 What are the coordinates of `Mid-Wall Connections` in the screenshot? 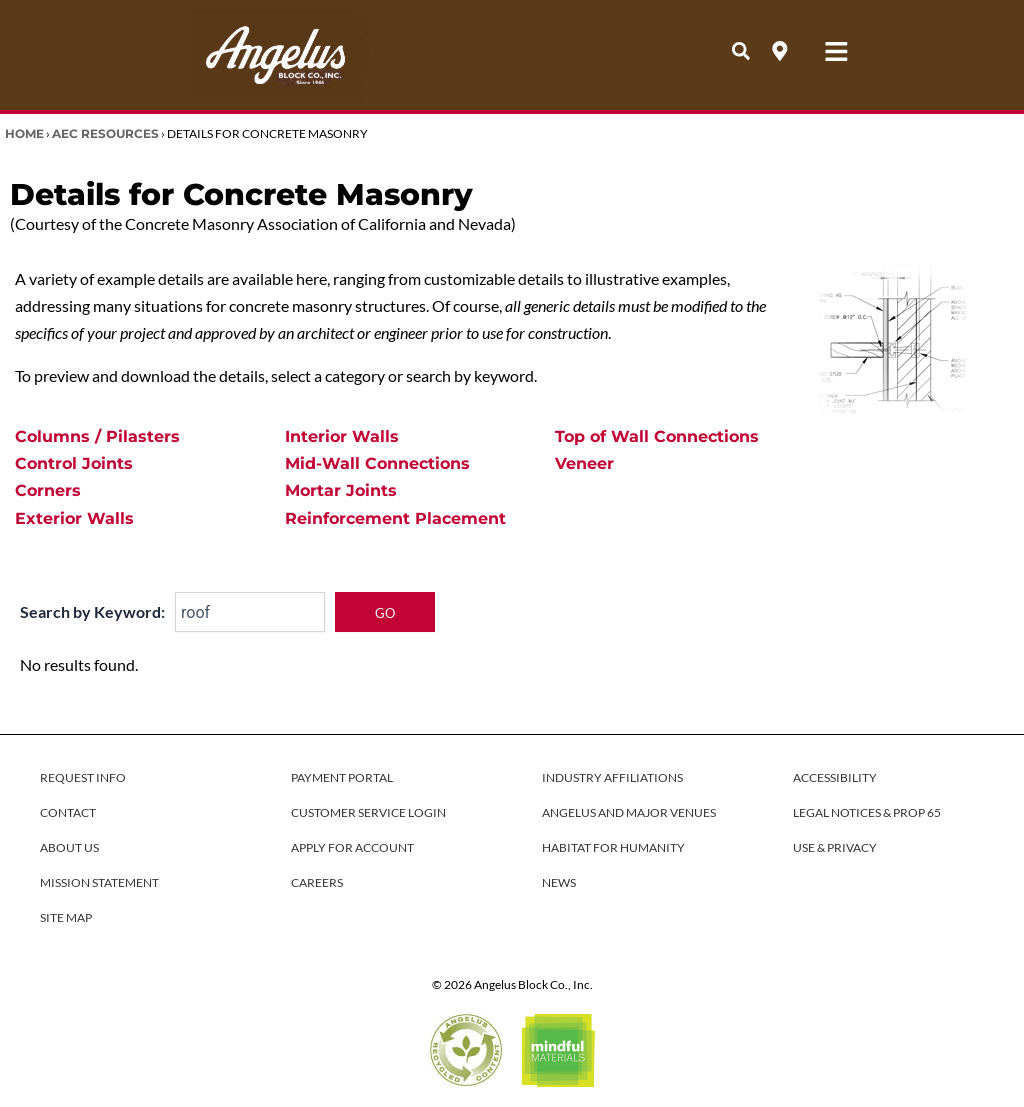 It's located at (377, 463).